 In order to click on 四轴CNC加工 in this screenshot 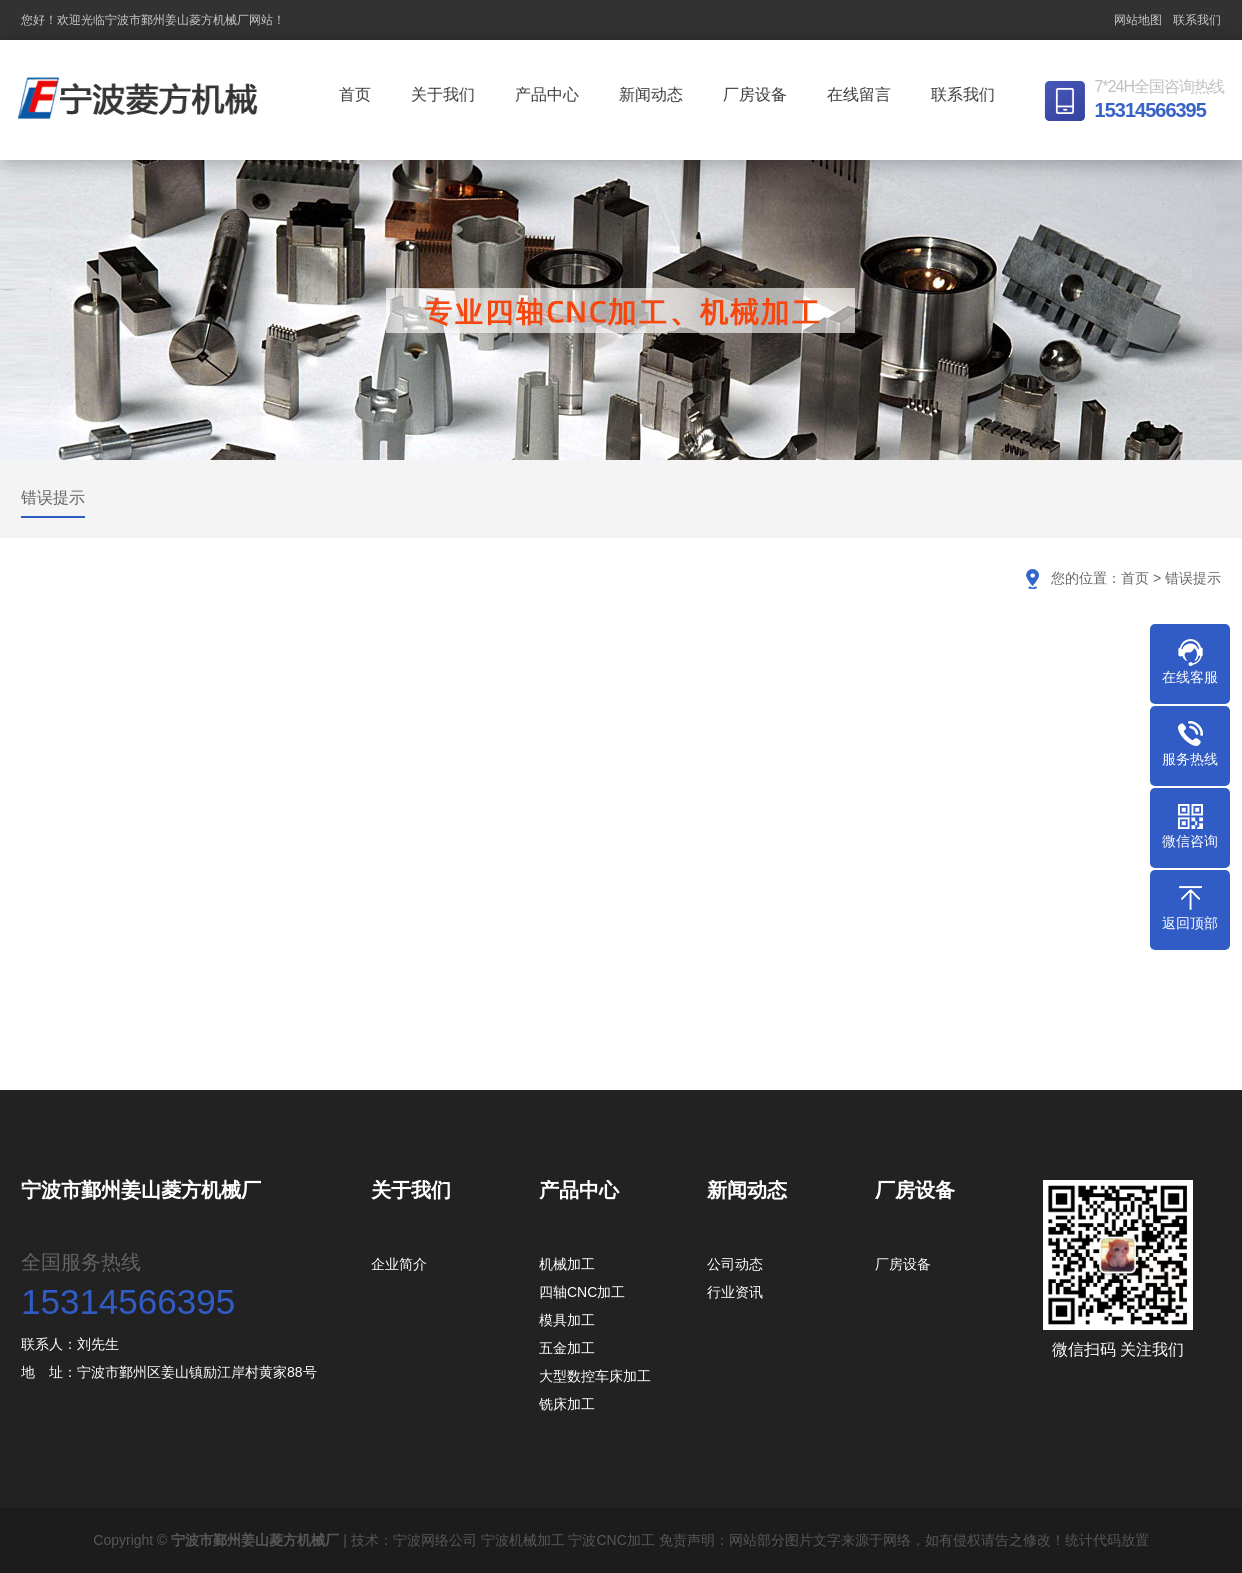, I will do `click(582, 1292)`.